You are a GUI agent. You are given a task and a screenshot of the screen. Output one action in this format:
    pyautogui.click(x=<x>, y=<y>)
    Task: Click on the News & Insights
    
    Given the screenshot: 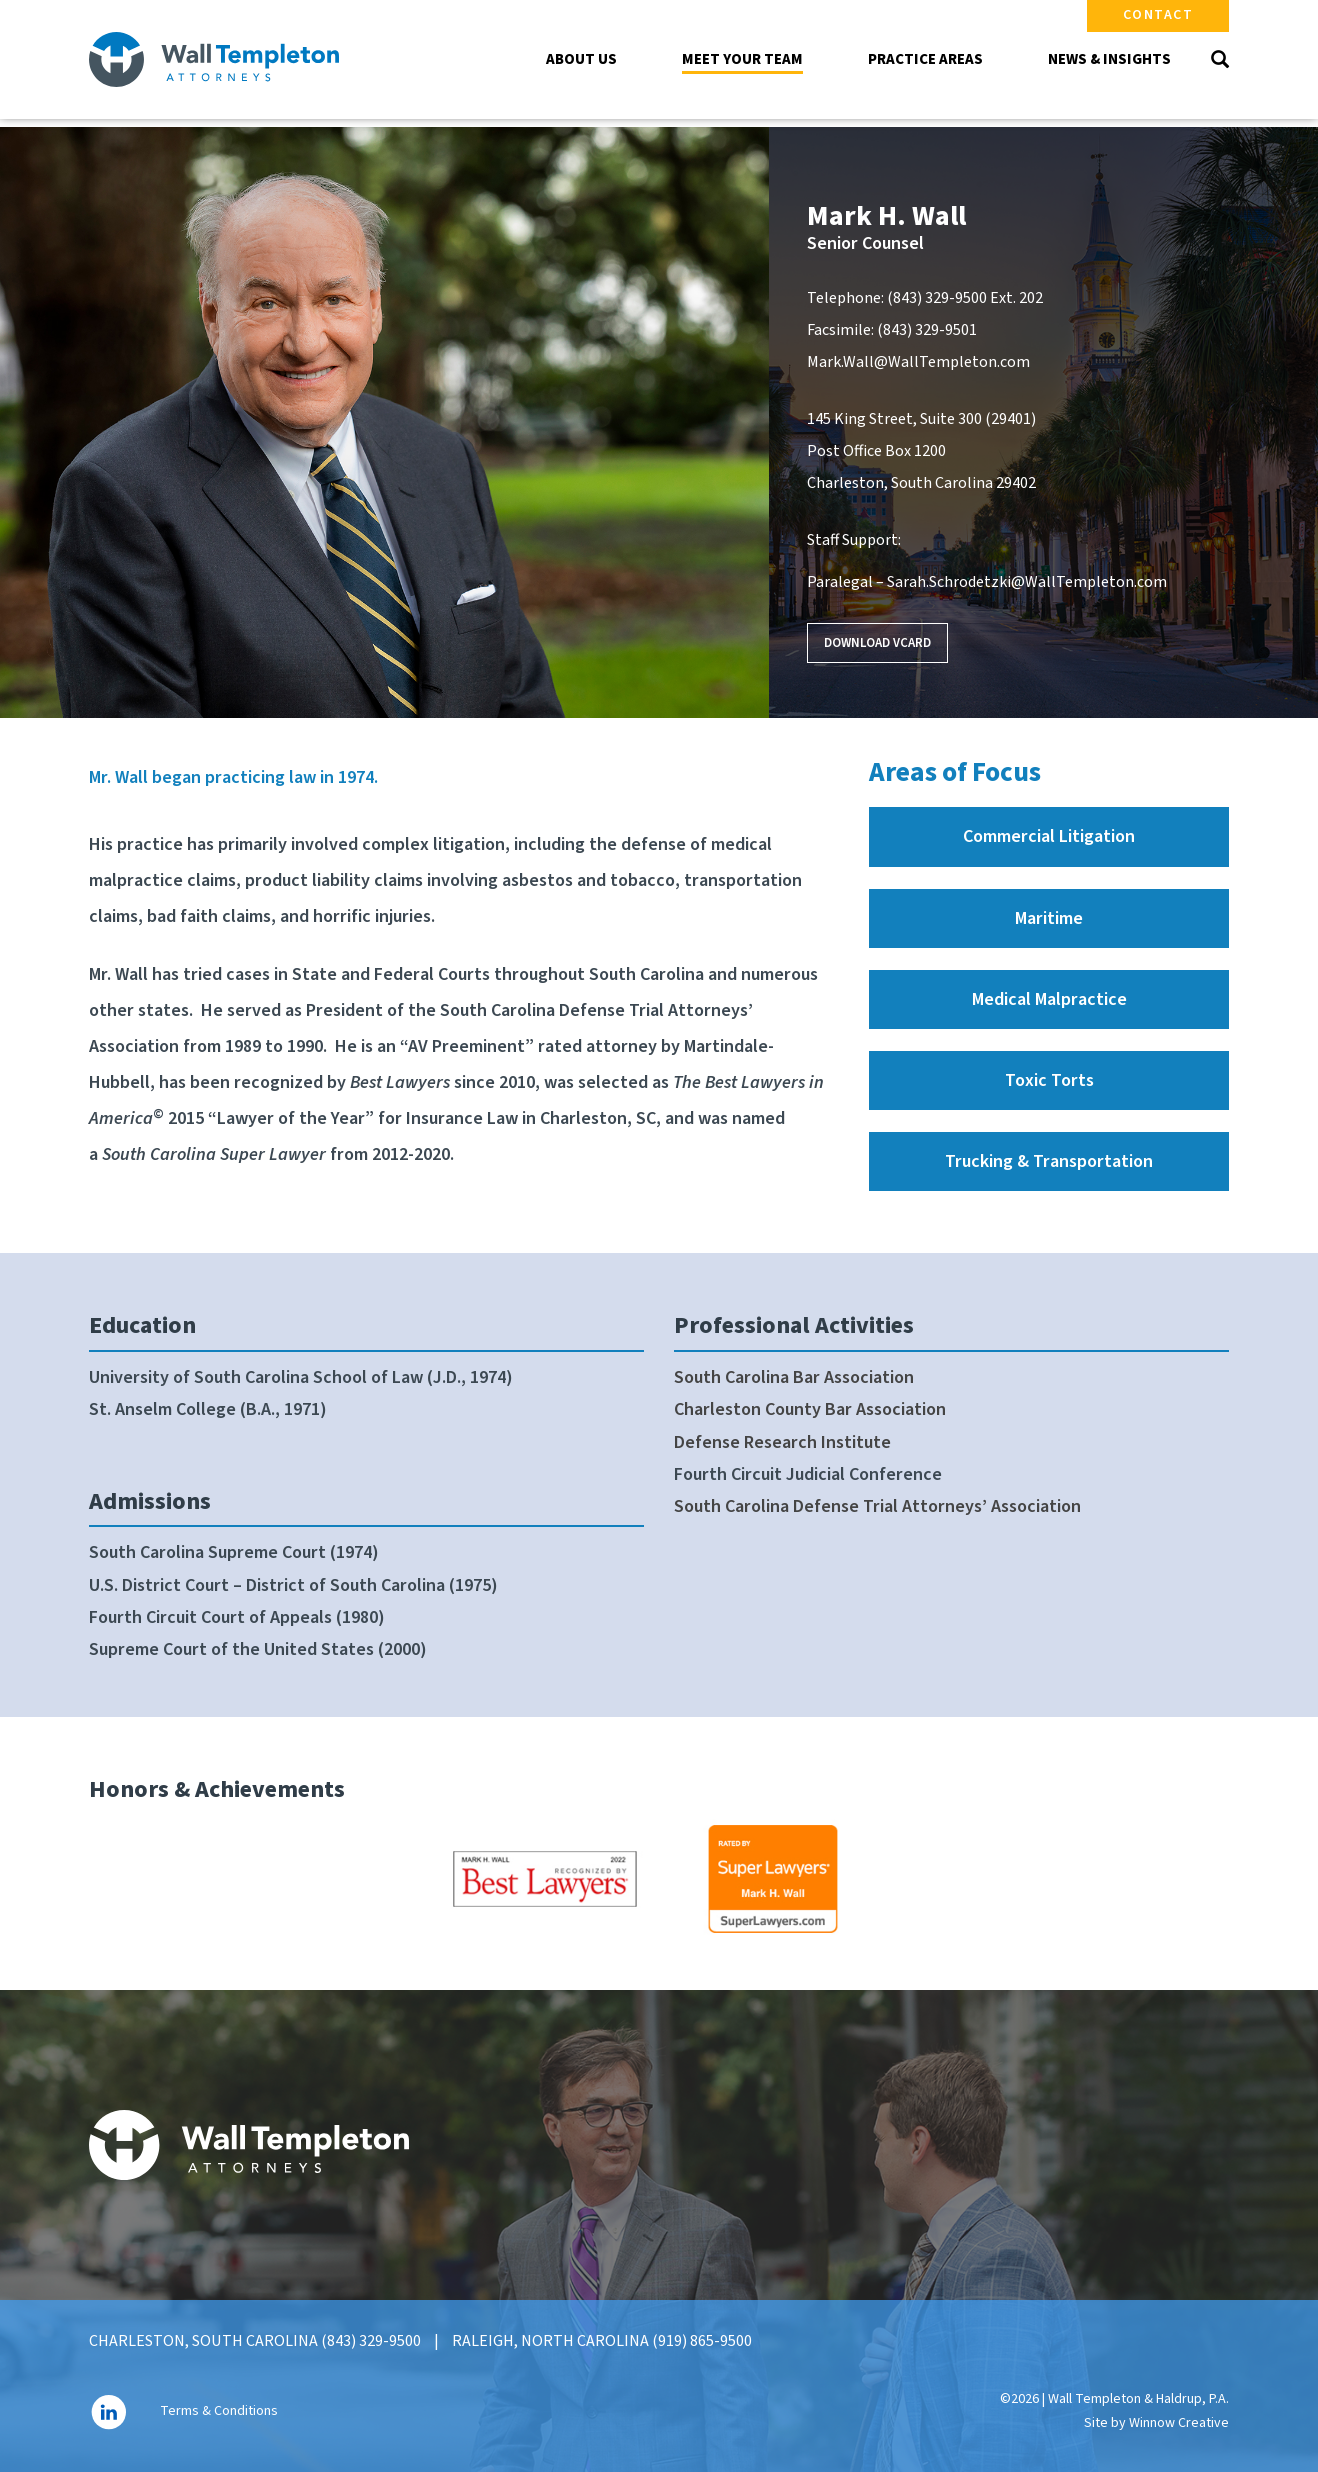 What is the action you would take?
    pyautogui.click(x=1109, y=59)
    